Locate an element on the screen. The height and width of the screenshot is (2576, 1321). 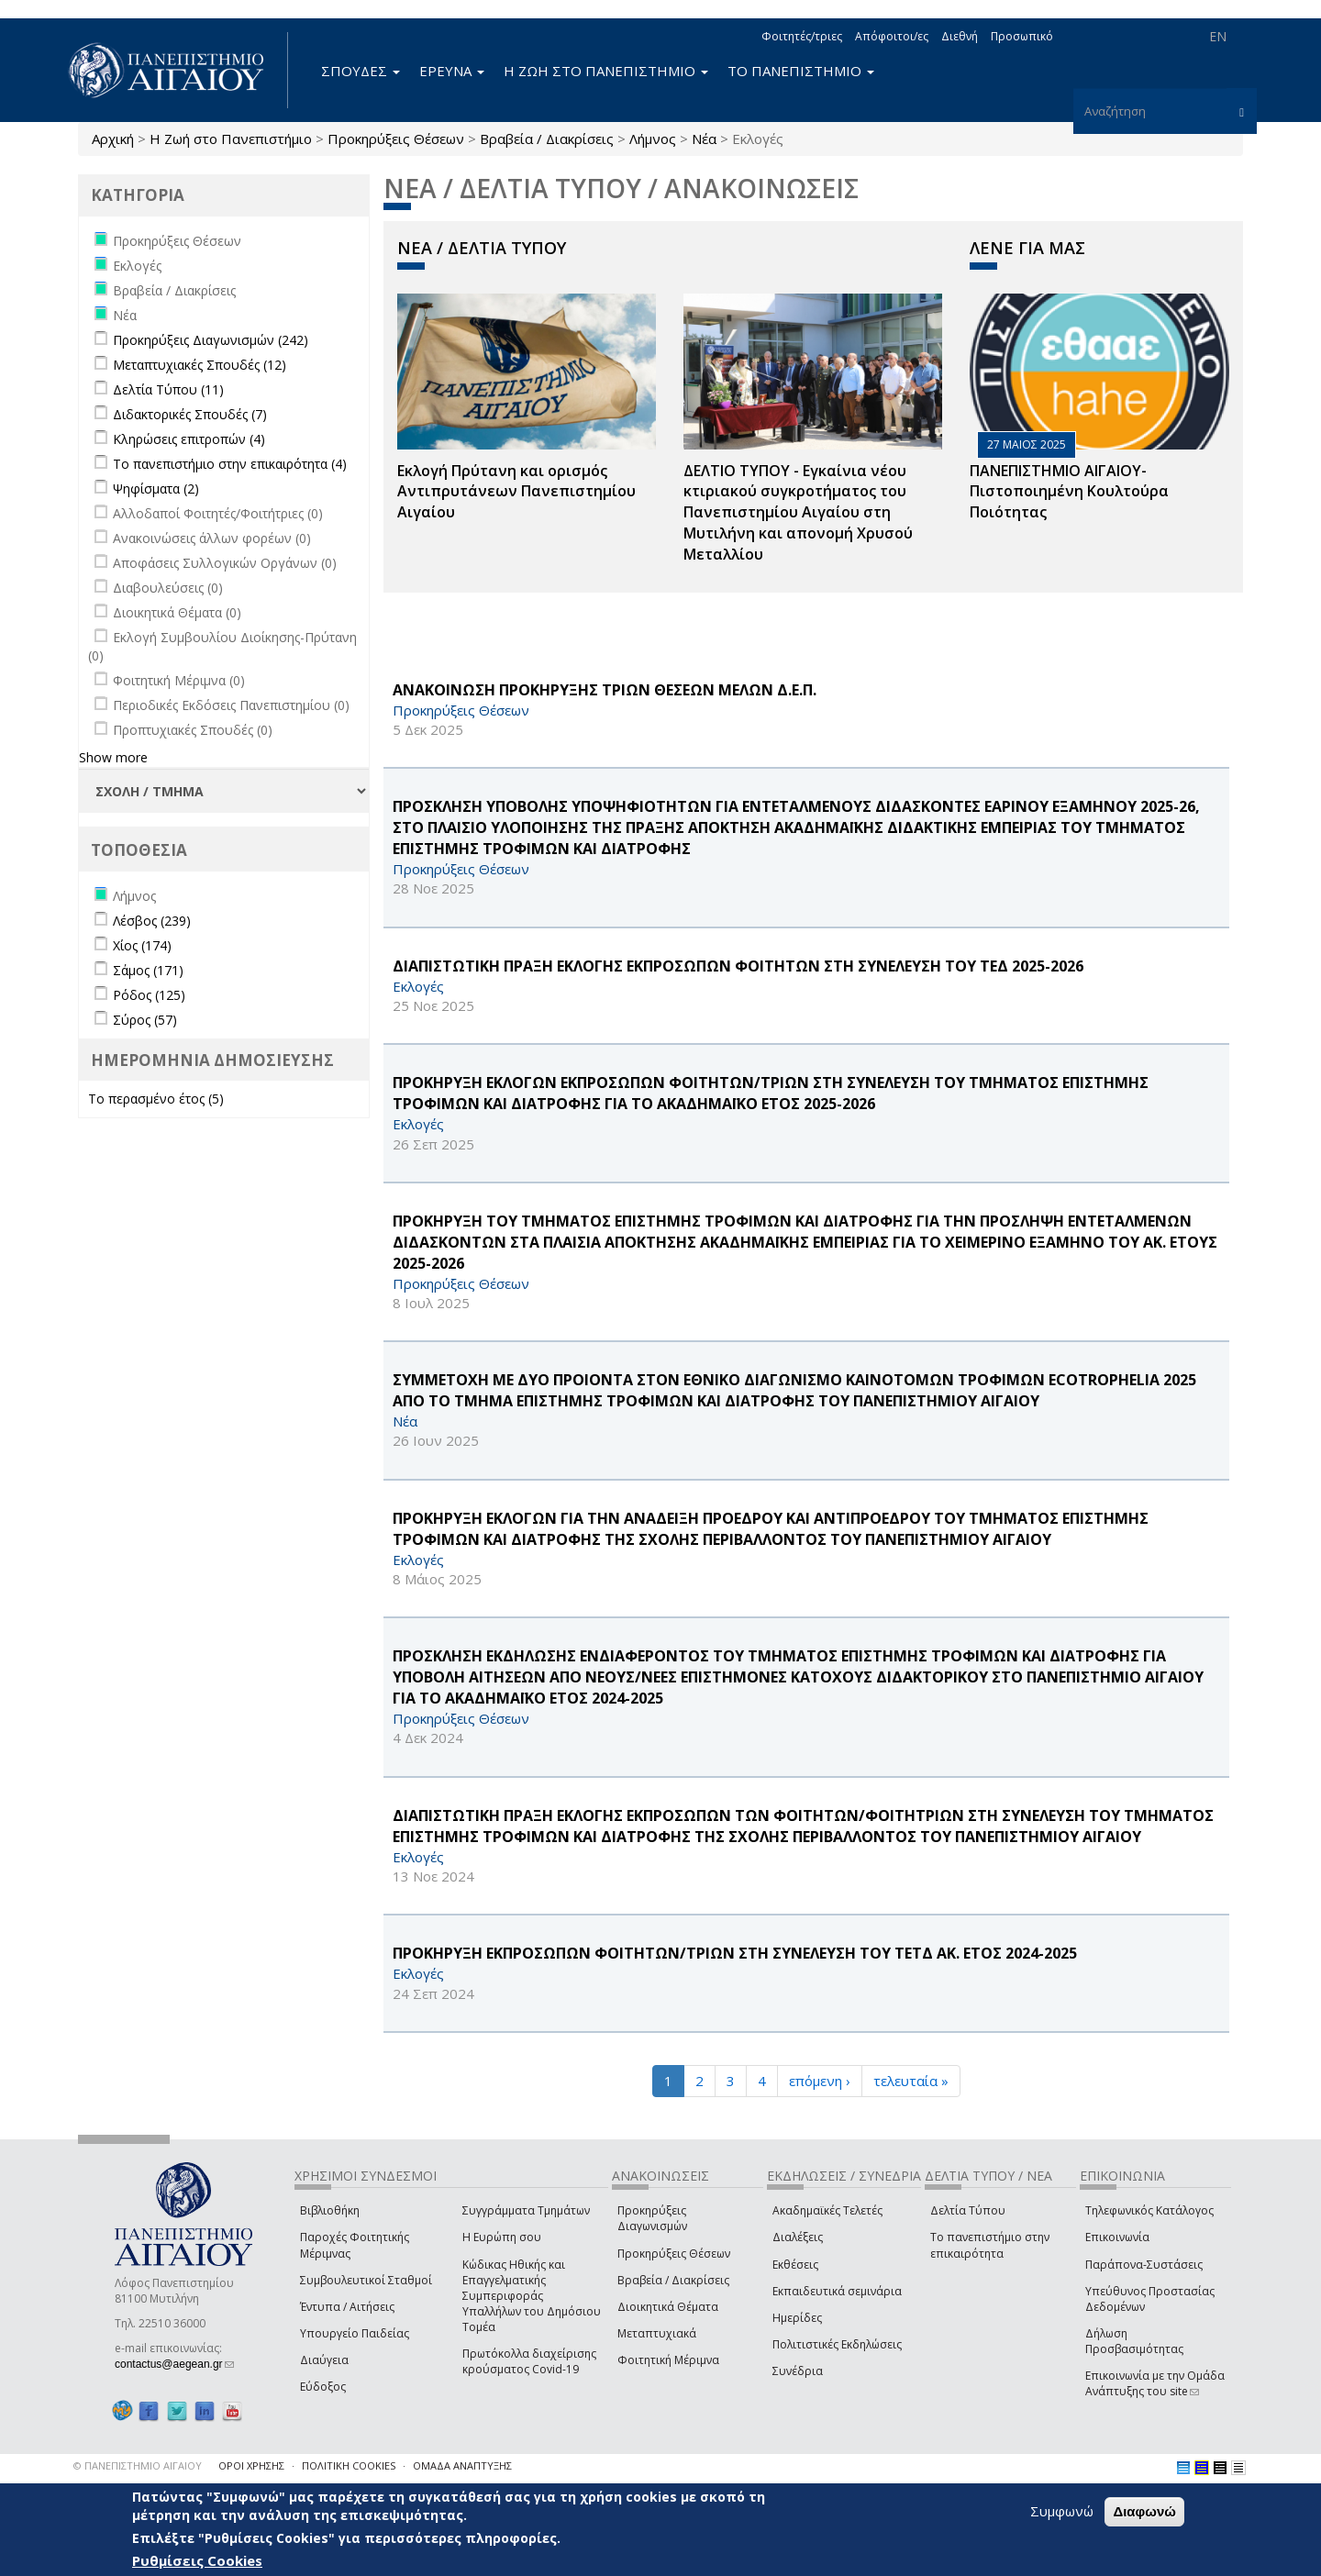
Προκηρύξεις Διαγωνισμών is located at coordinates (652, 2218).